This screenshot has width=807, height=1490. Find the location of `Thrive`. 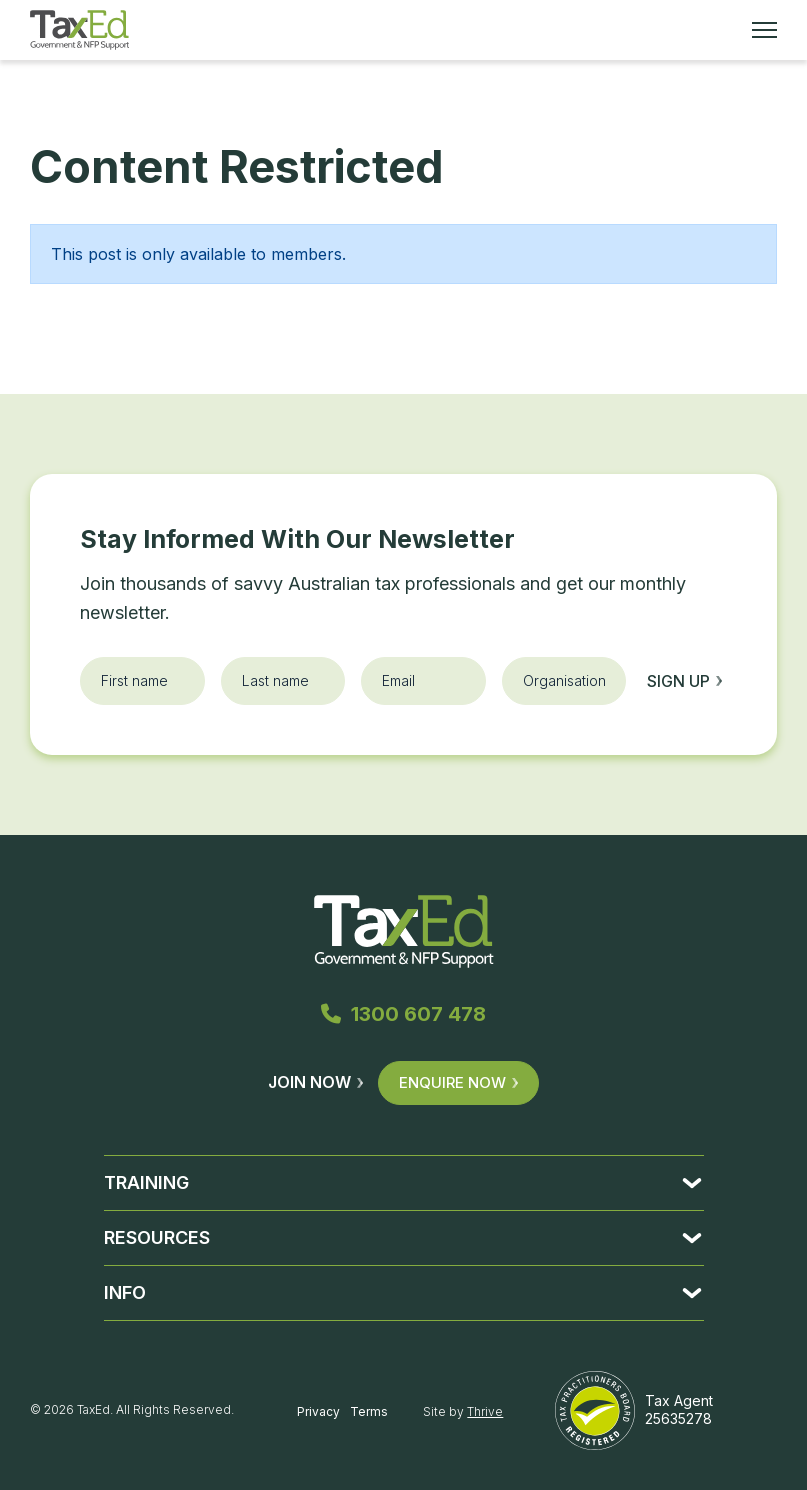

Thrive is located at coordinates (485, 1411).